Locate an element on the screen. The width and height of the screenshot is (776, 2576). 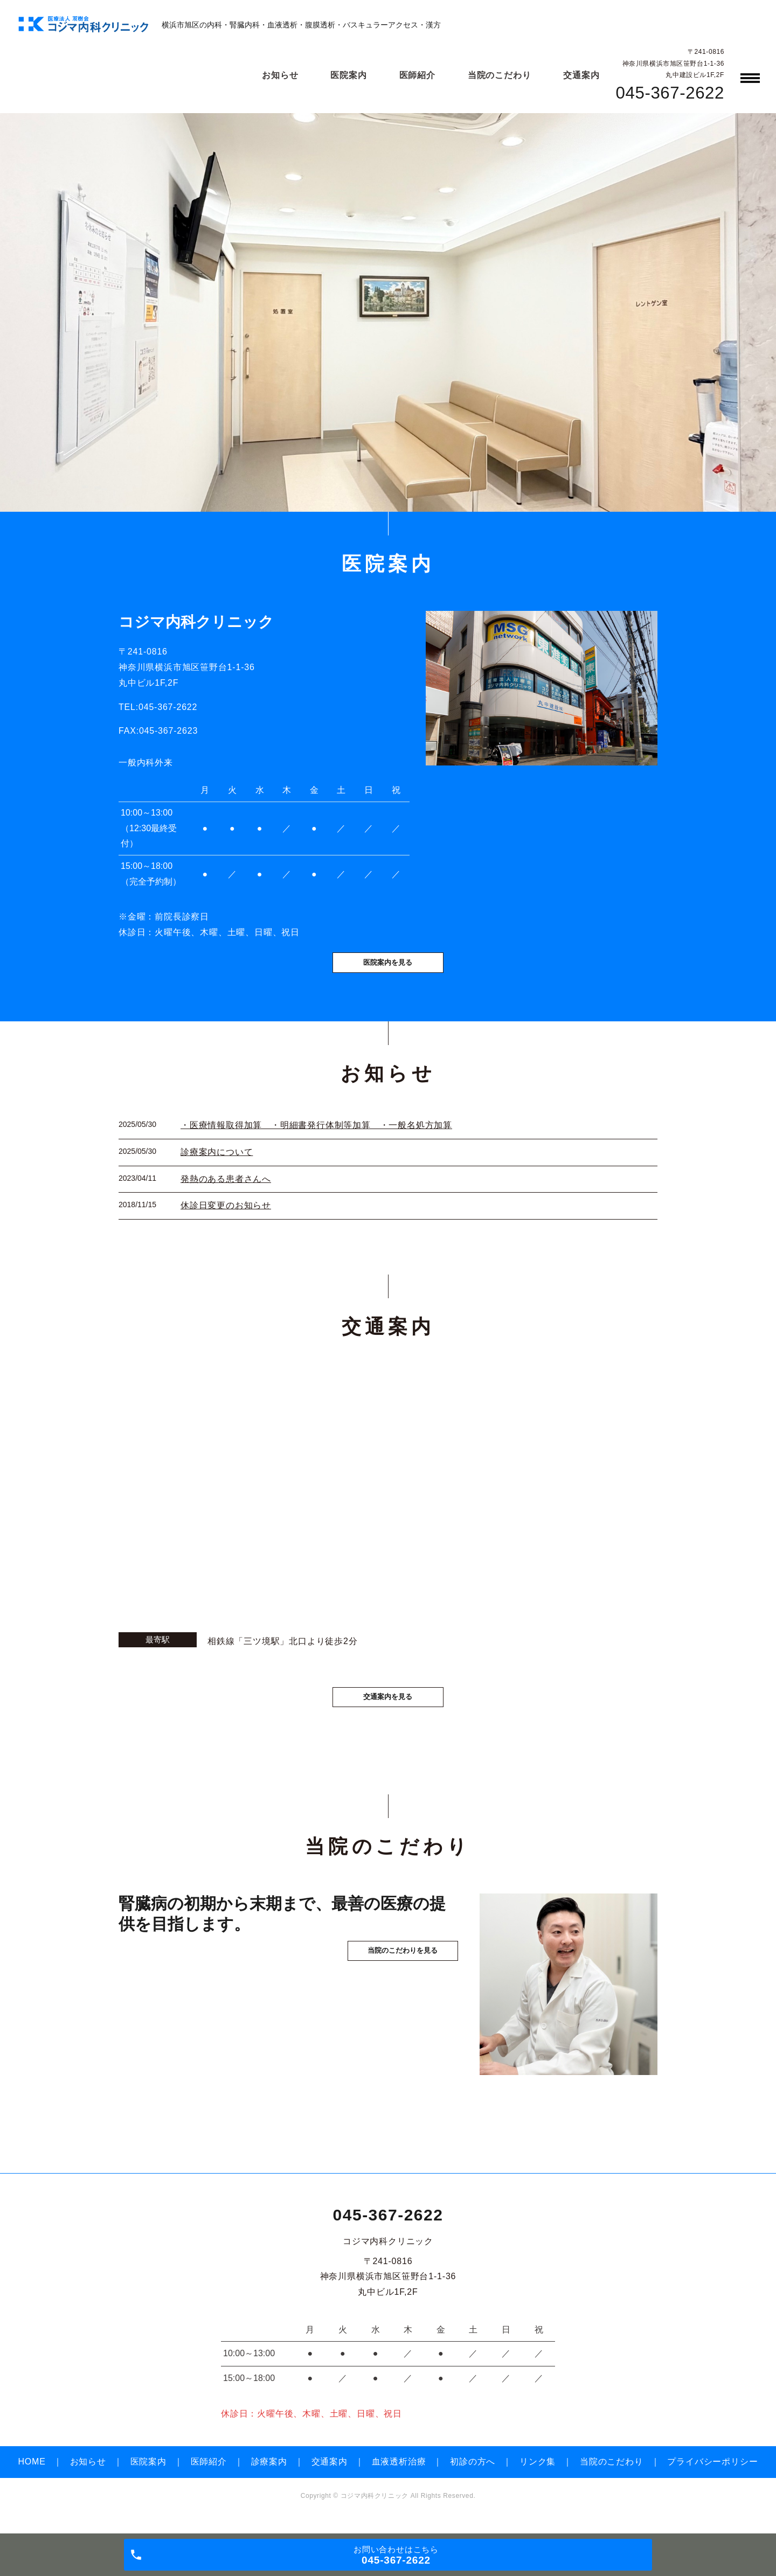
当院のこだわり is located at coordinates (499, 75).